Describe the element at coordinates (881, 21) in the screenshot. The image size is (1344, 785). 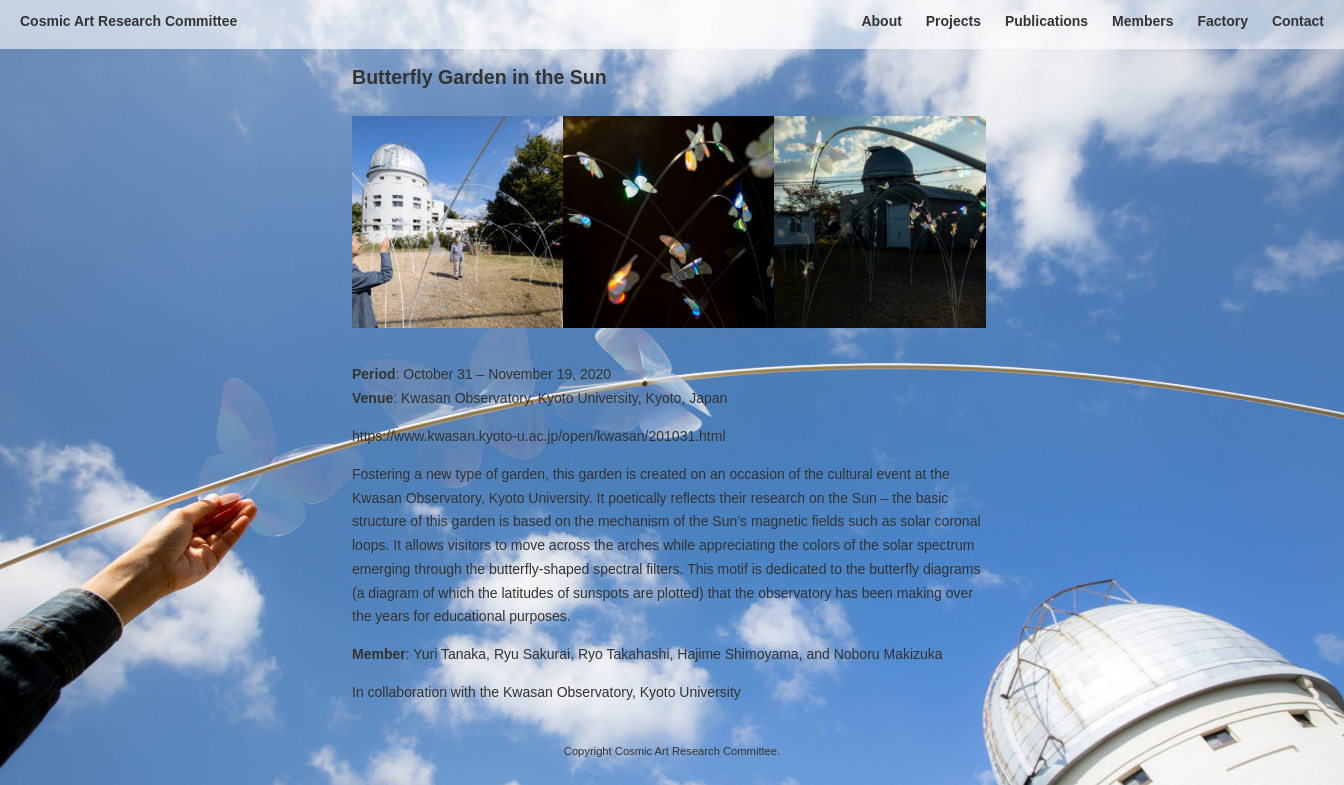
I see `About` at that location.